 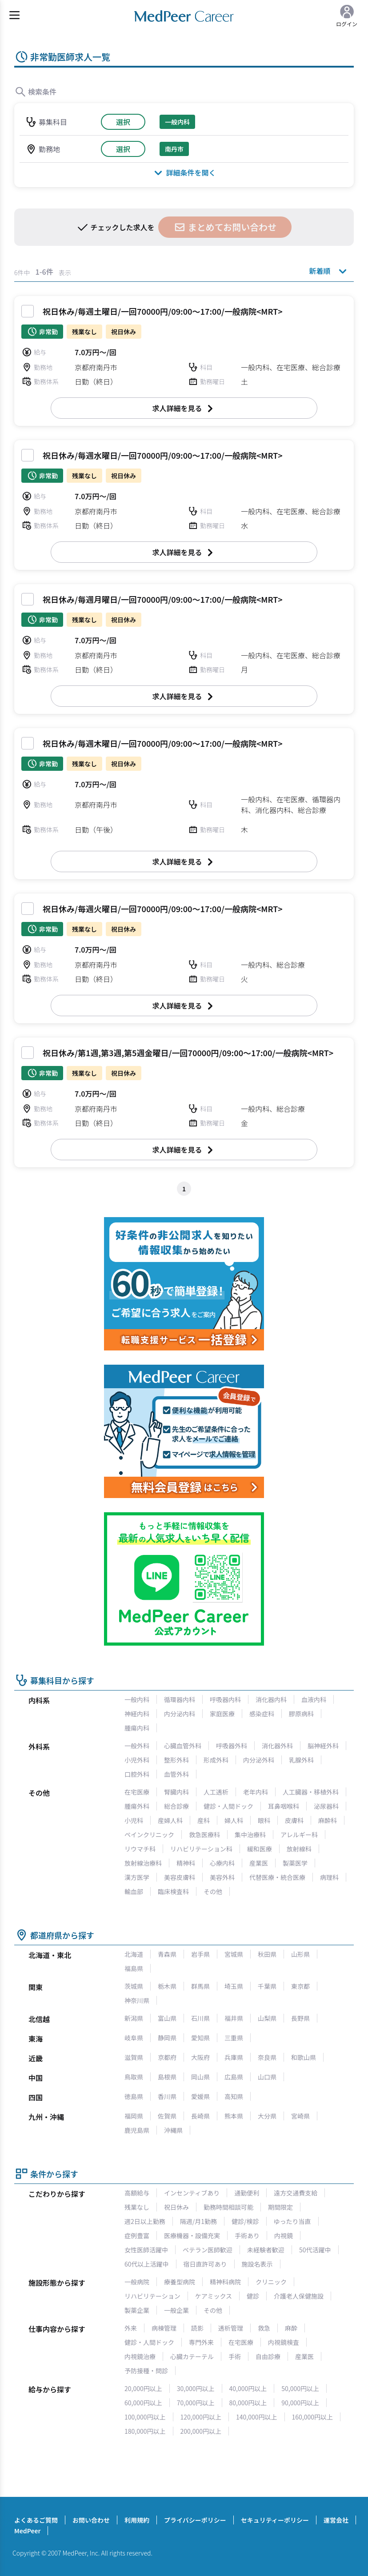 I want to click on 腎臓内科, so click(x=176, y=1791).